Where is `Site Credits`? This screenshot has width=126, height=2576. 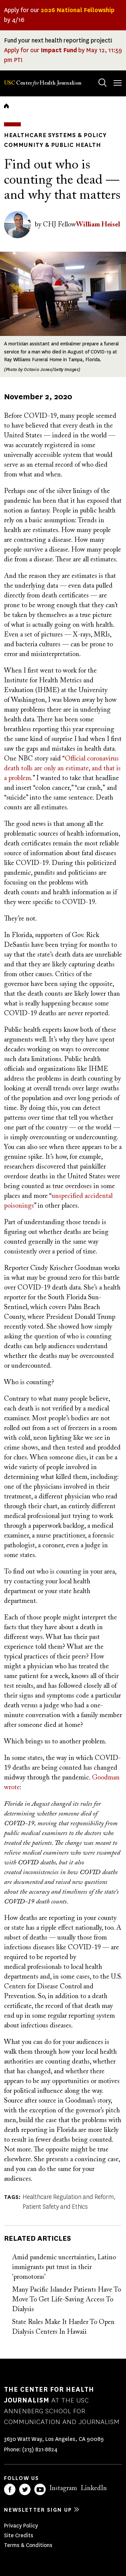
Site Credits is located at coordinates (18, 2535).